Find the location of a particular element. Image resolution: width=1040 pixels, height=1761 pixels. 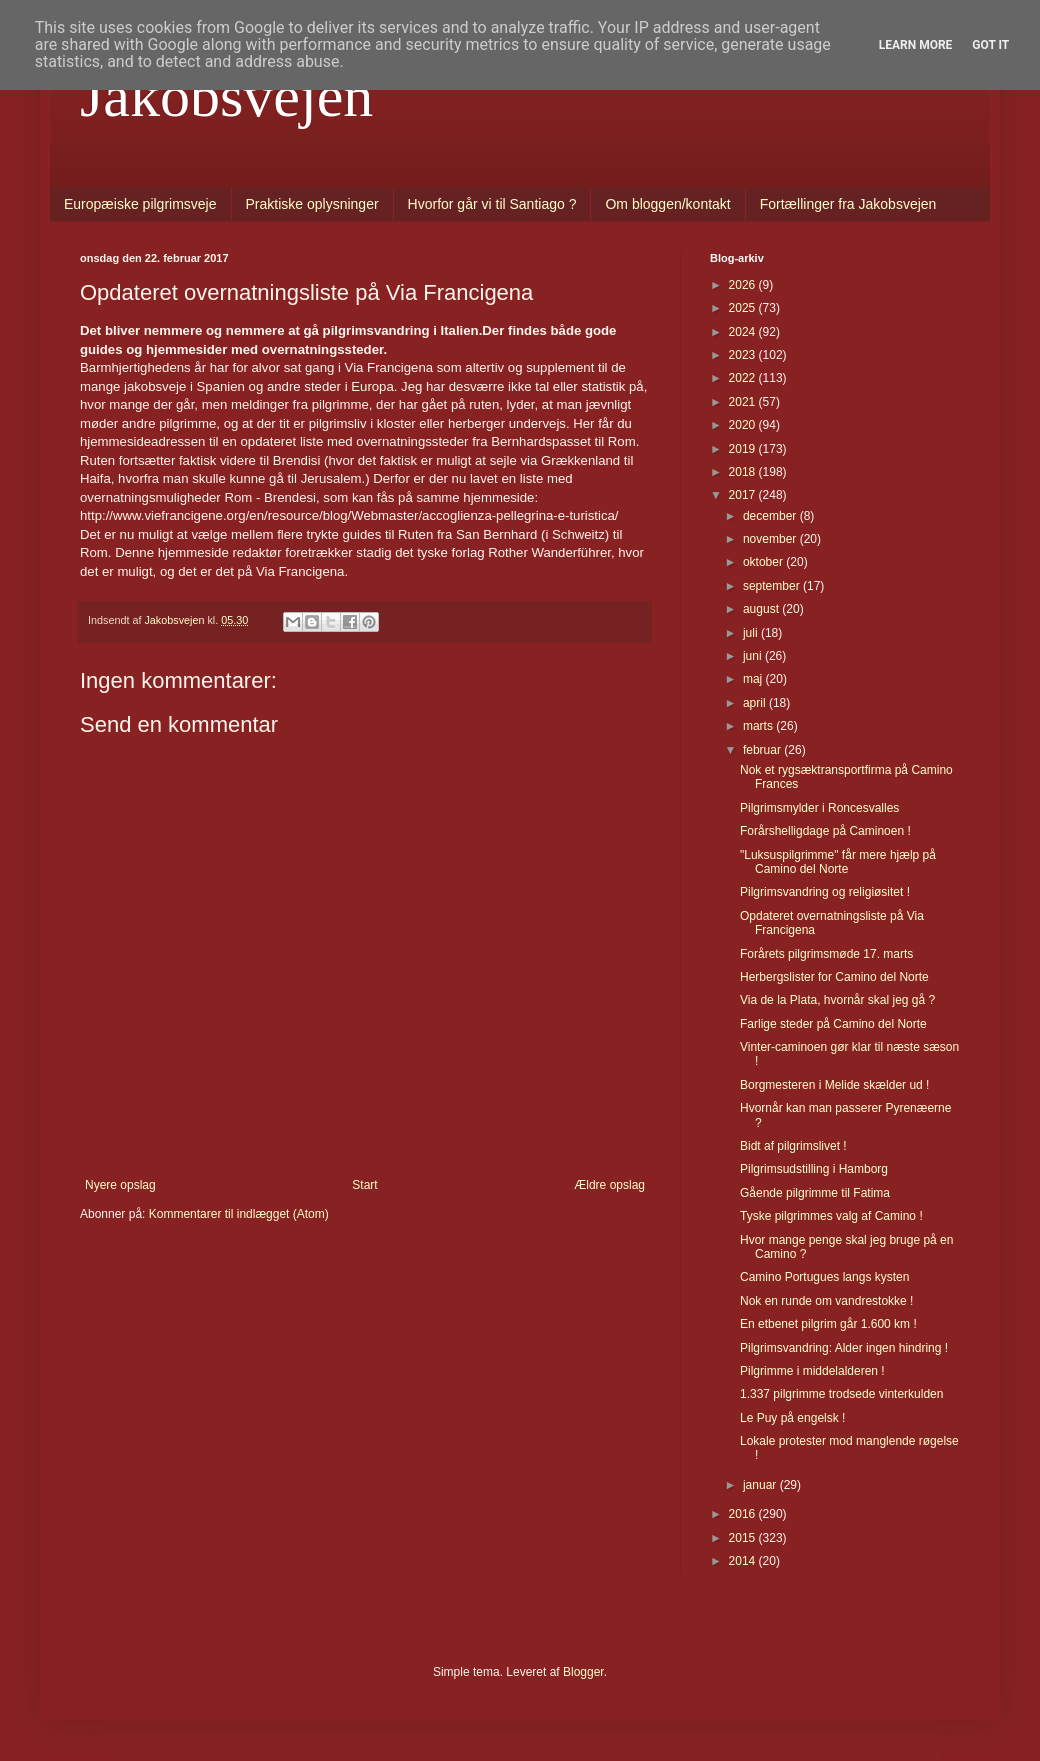

2018 is located at coordinates (744, 472).